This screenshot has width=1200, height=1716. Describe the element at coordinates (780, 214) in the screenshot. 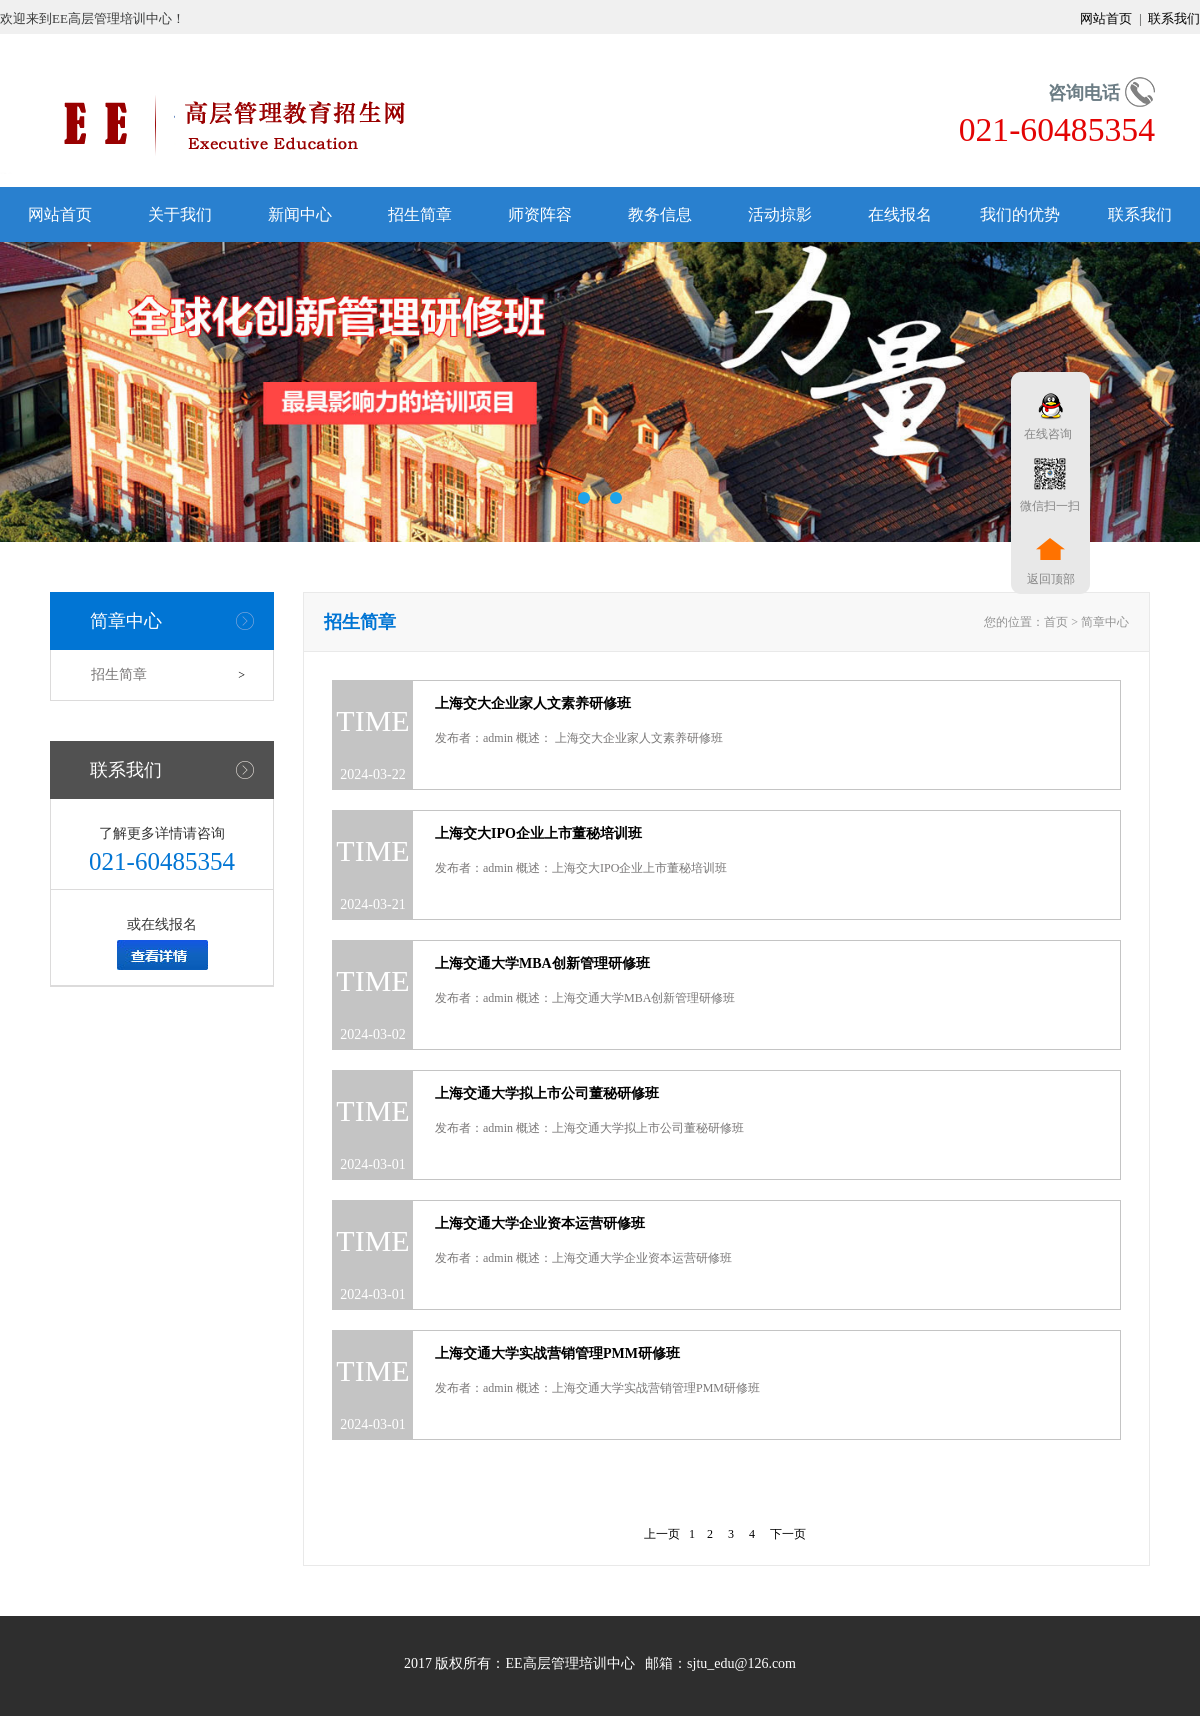

I see `活动掠影` at that location.